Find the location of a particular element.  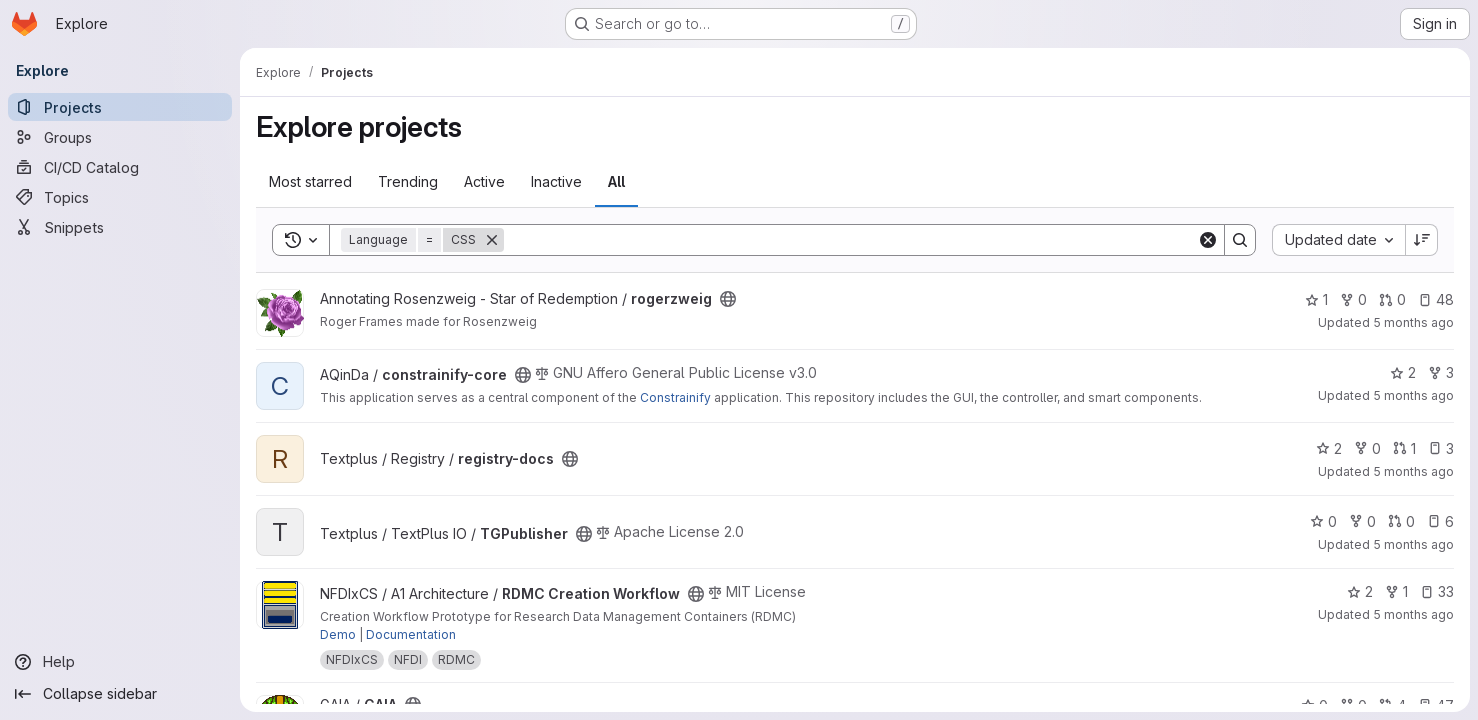

0 [TGPublisher has 0 stars] is located at coordinates (1323, 521).